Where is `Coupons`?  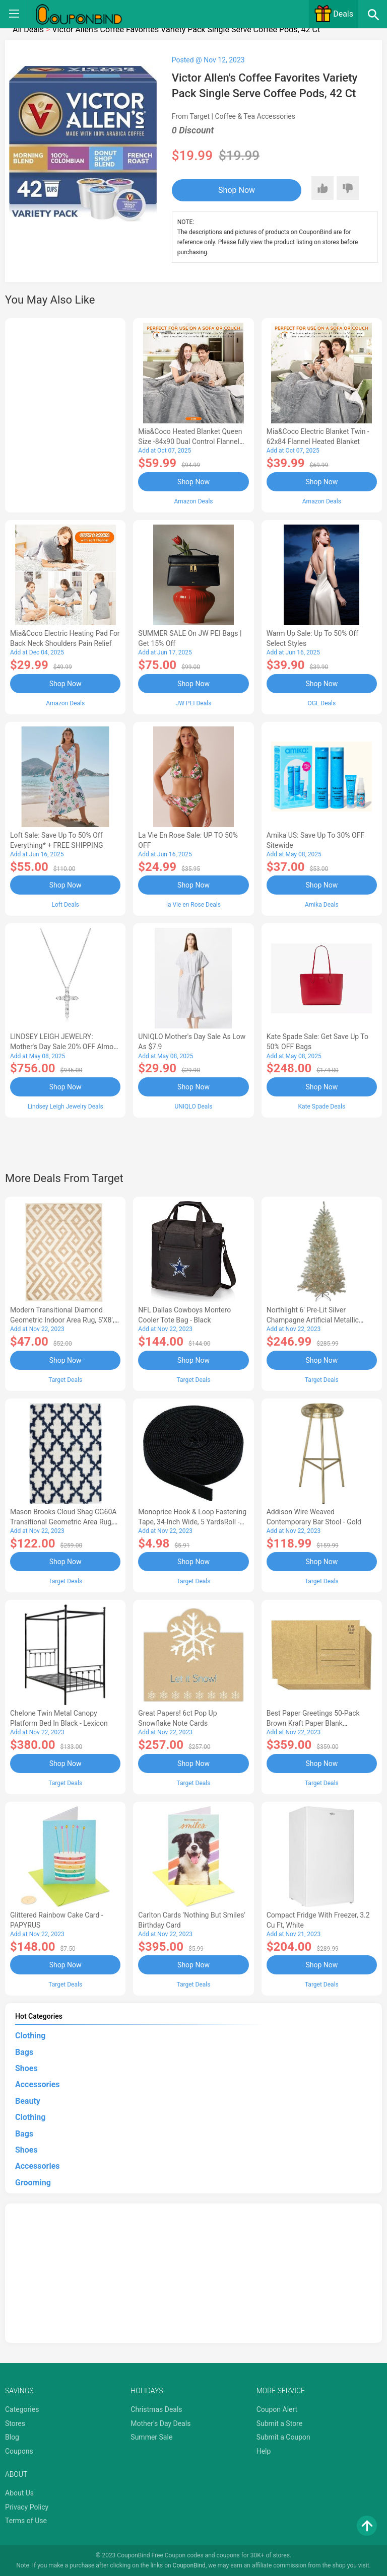
Coupons is located at coordinates (19, 2451).